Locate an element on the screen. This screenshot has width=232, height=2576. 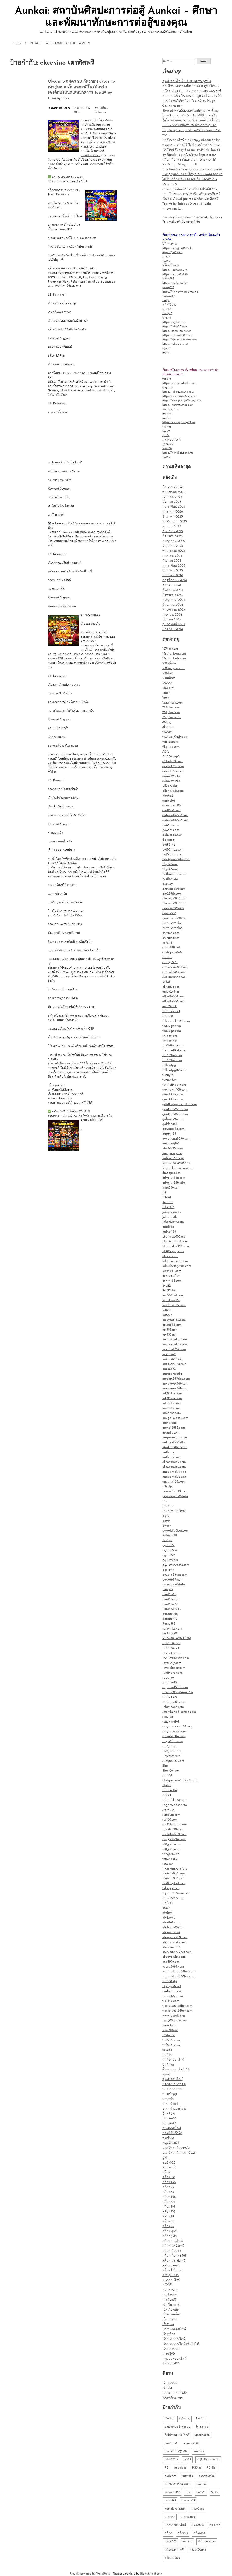
thaisiambet.store is located at coordinates (174, 1868).